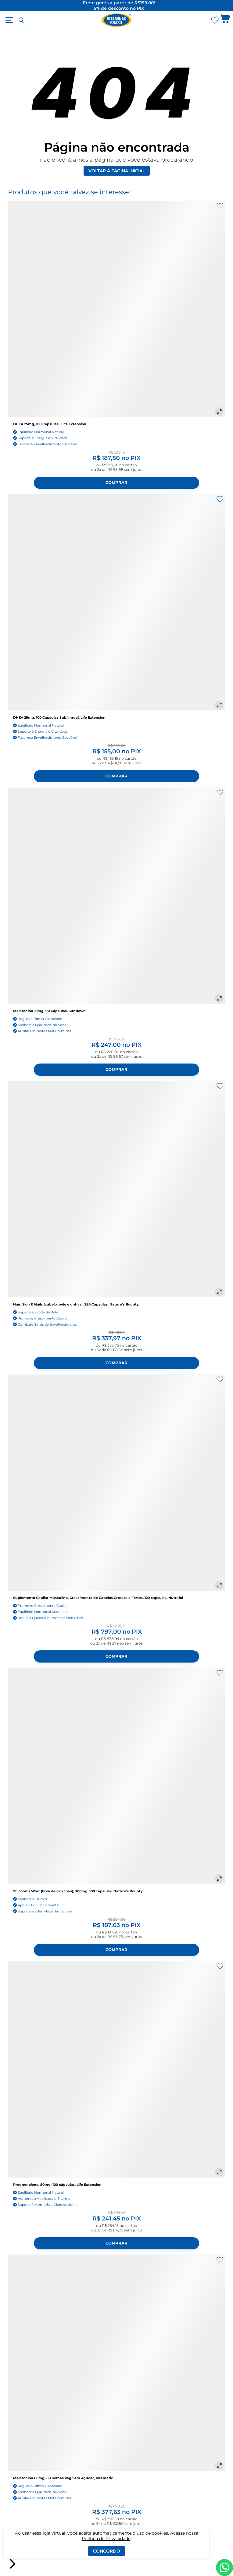 This screenshot has width=233, height=2576. I want to click on [Abrir carrinho lateral], so click(225, 20).